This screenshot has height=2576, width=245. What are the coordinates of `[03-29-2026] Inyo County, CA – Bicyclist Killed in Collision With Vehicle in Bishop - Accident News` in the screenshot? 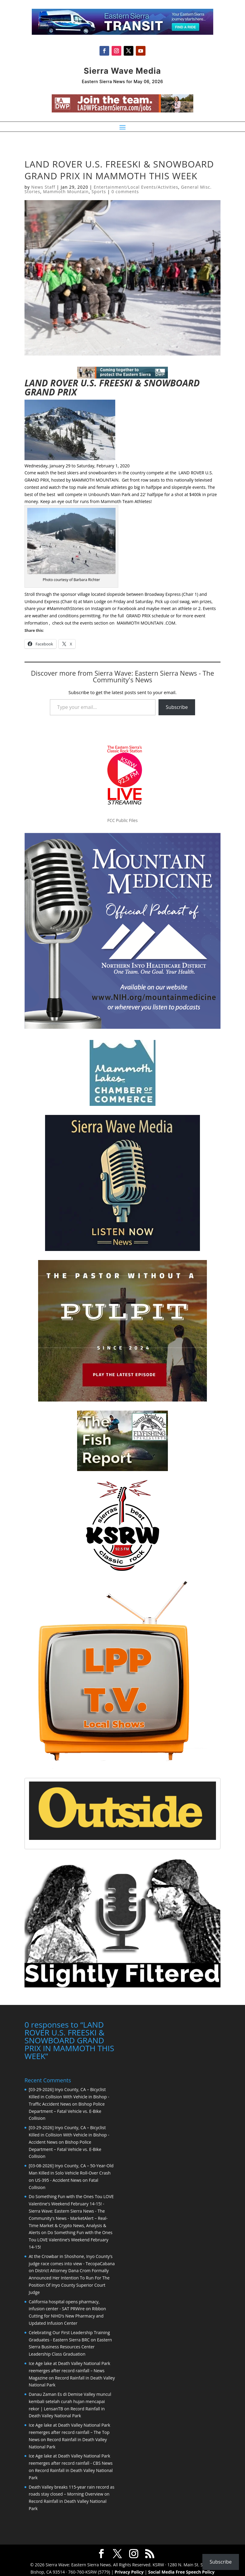 It's located at (69, 2134).